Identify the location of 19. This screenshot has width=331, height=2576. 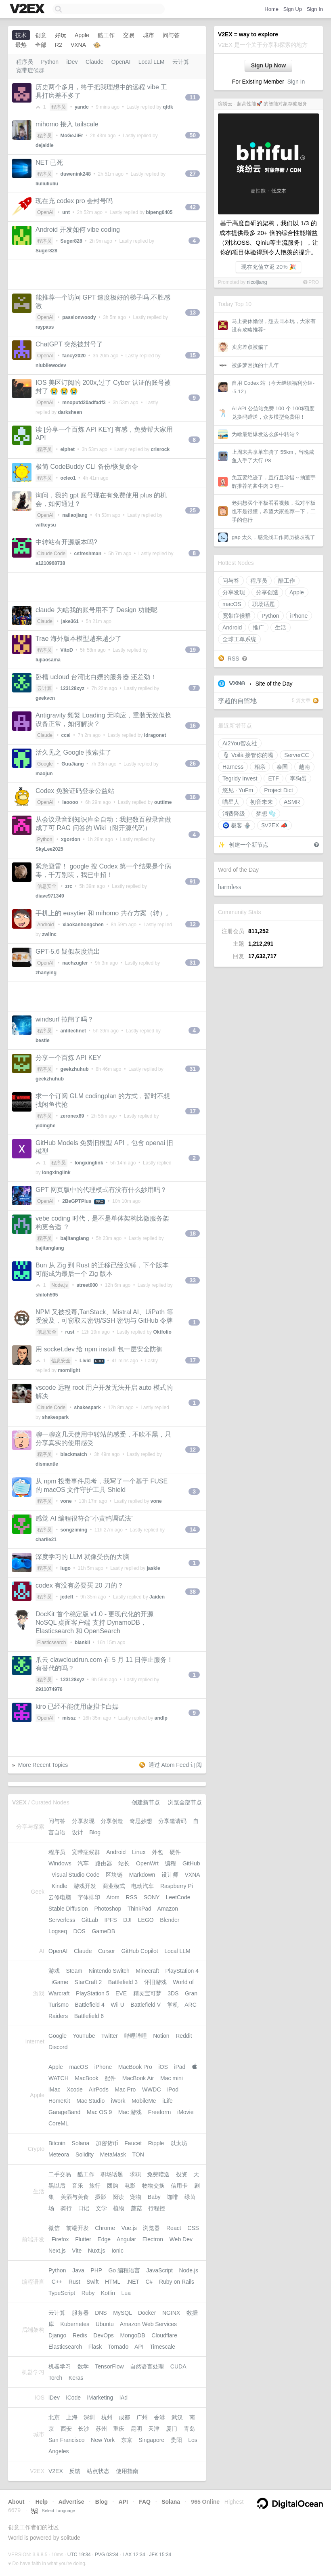
(192, 649).